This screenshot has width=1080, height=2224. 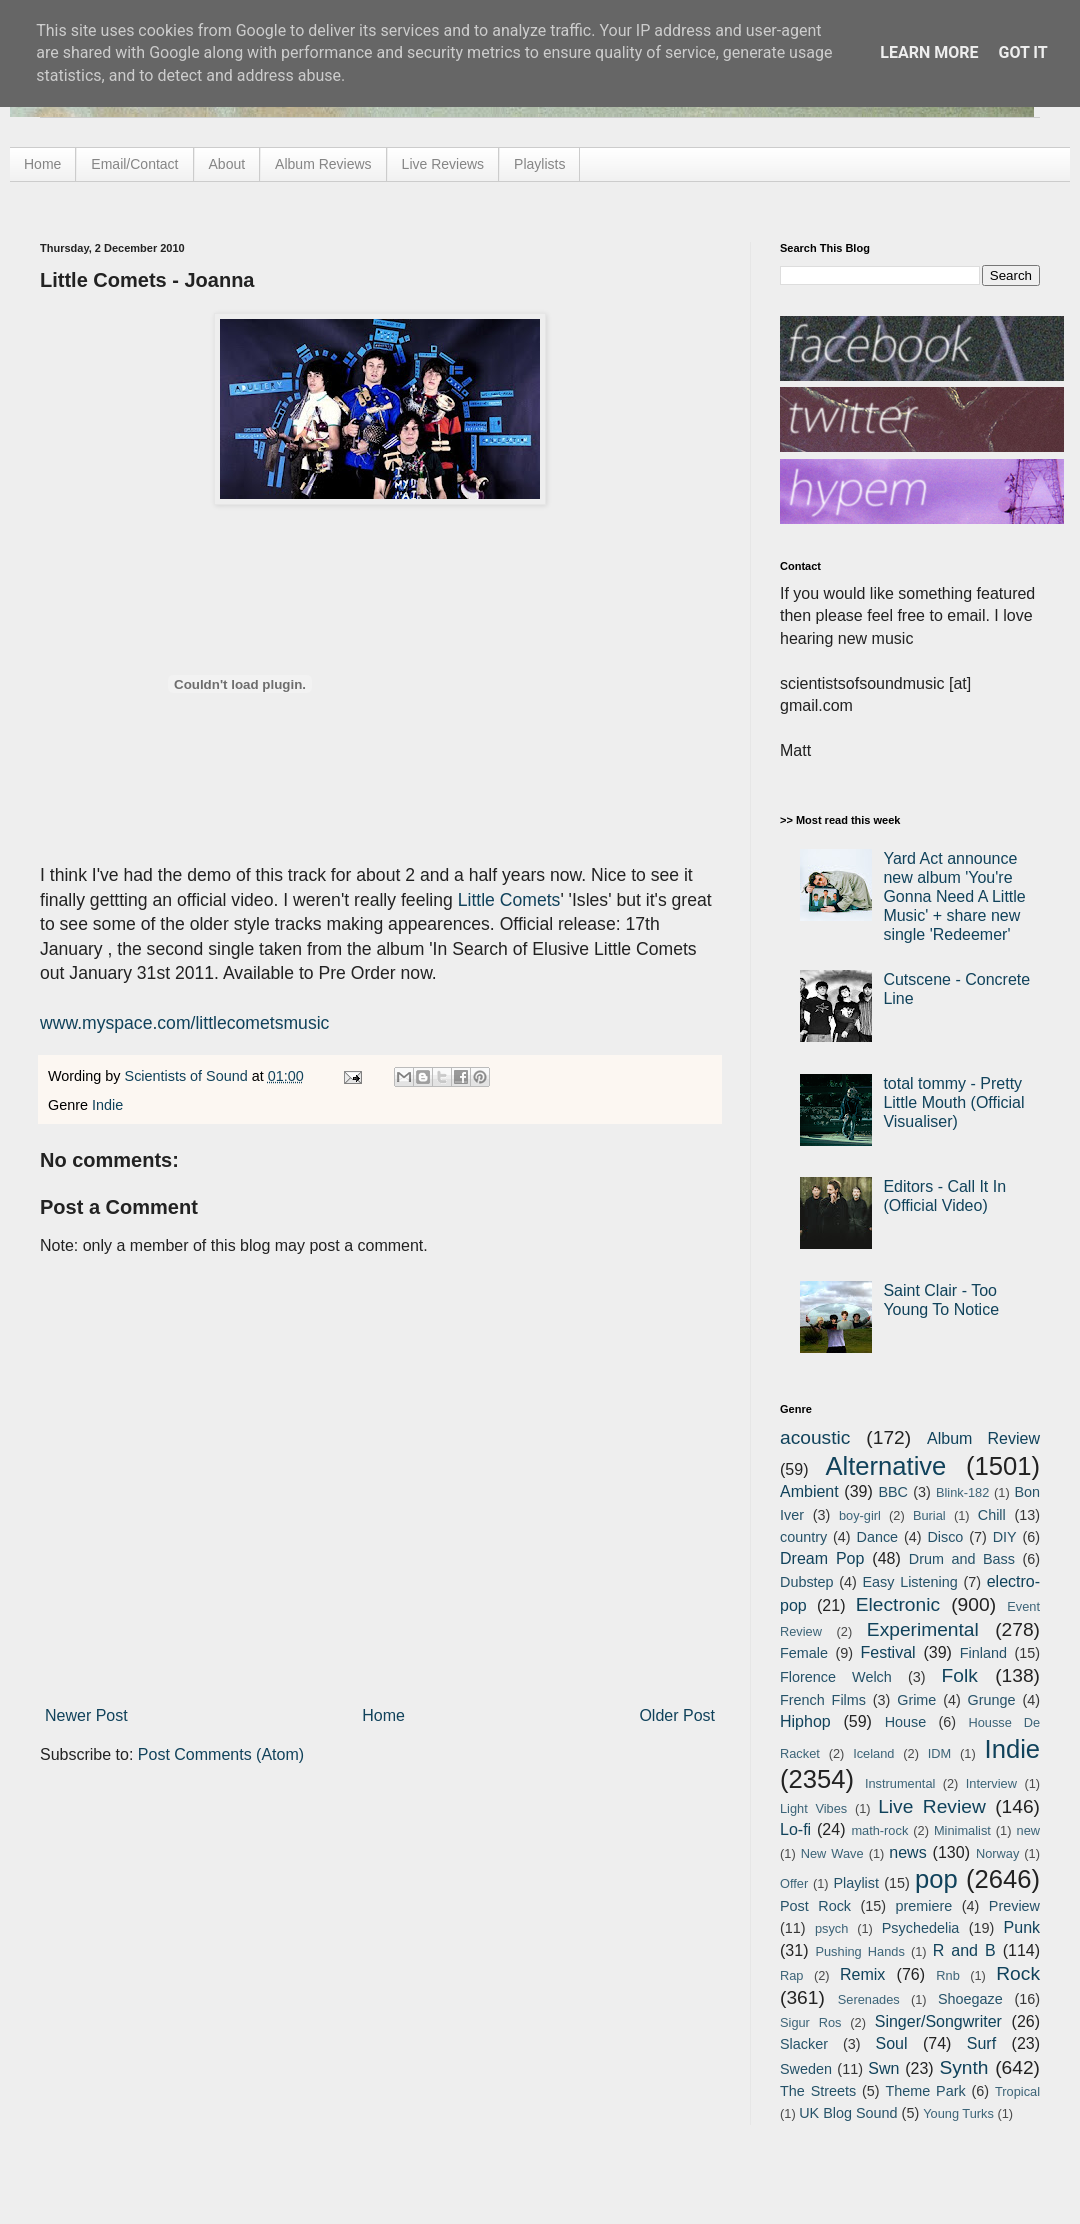 What do you see at coordinates (938, 2021) in the screenshot?
I see `Singer/Songwriter` at bounding box center [938, 2021].